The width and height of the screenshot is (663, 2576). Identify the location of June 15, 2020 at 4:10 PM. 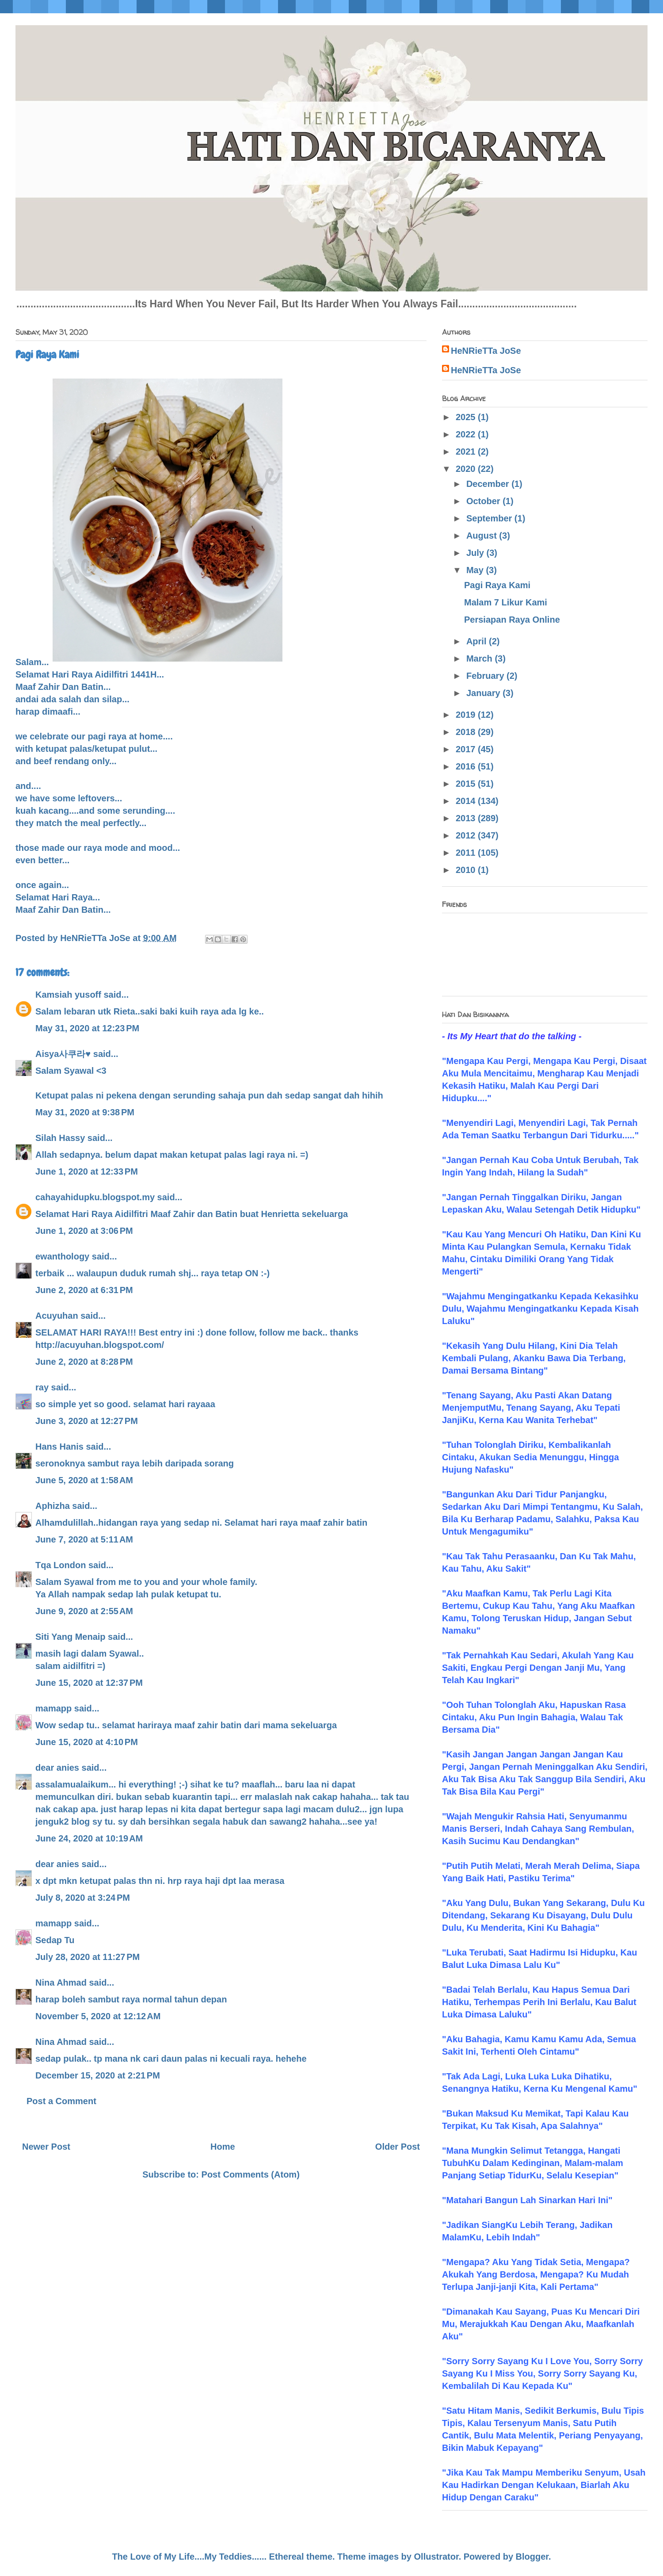
(86, 1742).